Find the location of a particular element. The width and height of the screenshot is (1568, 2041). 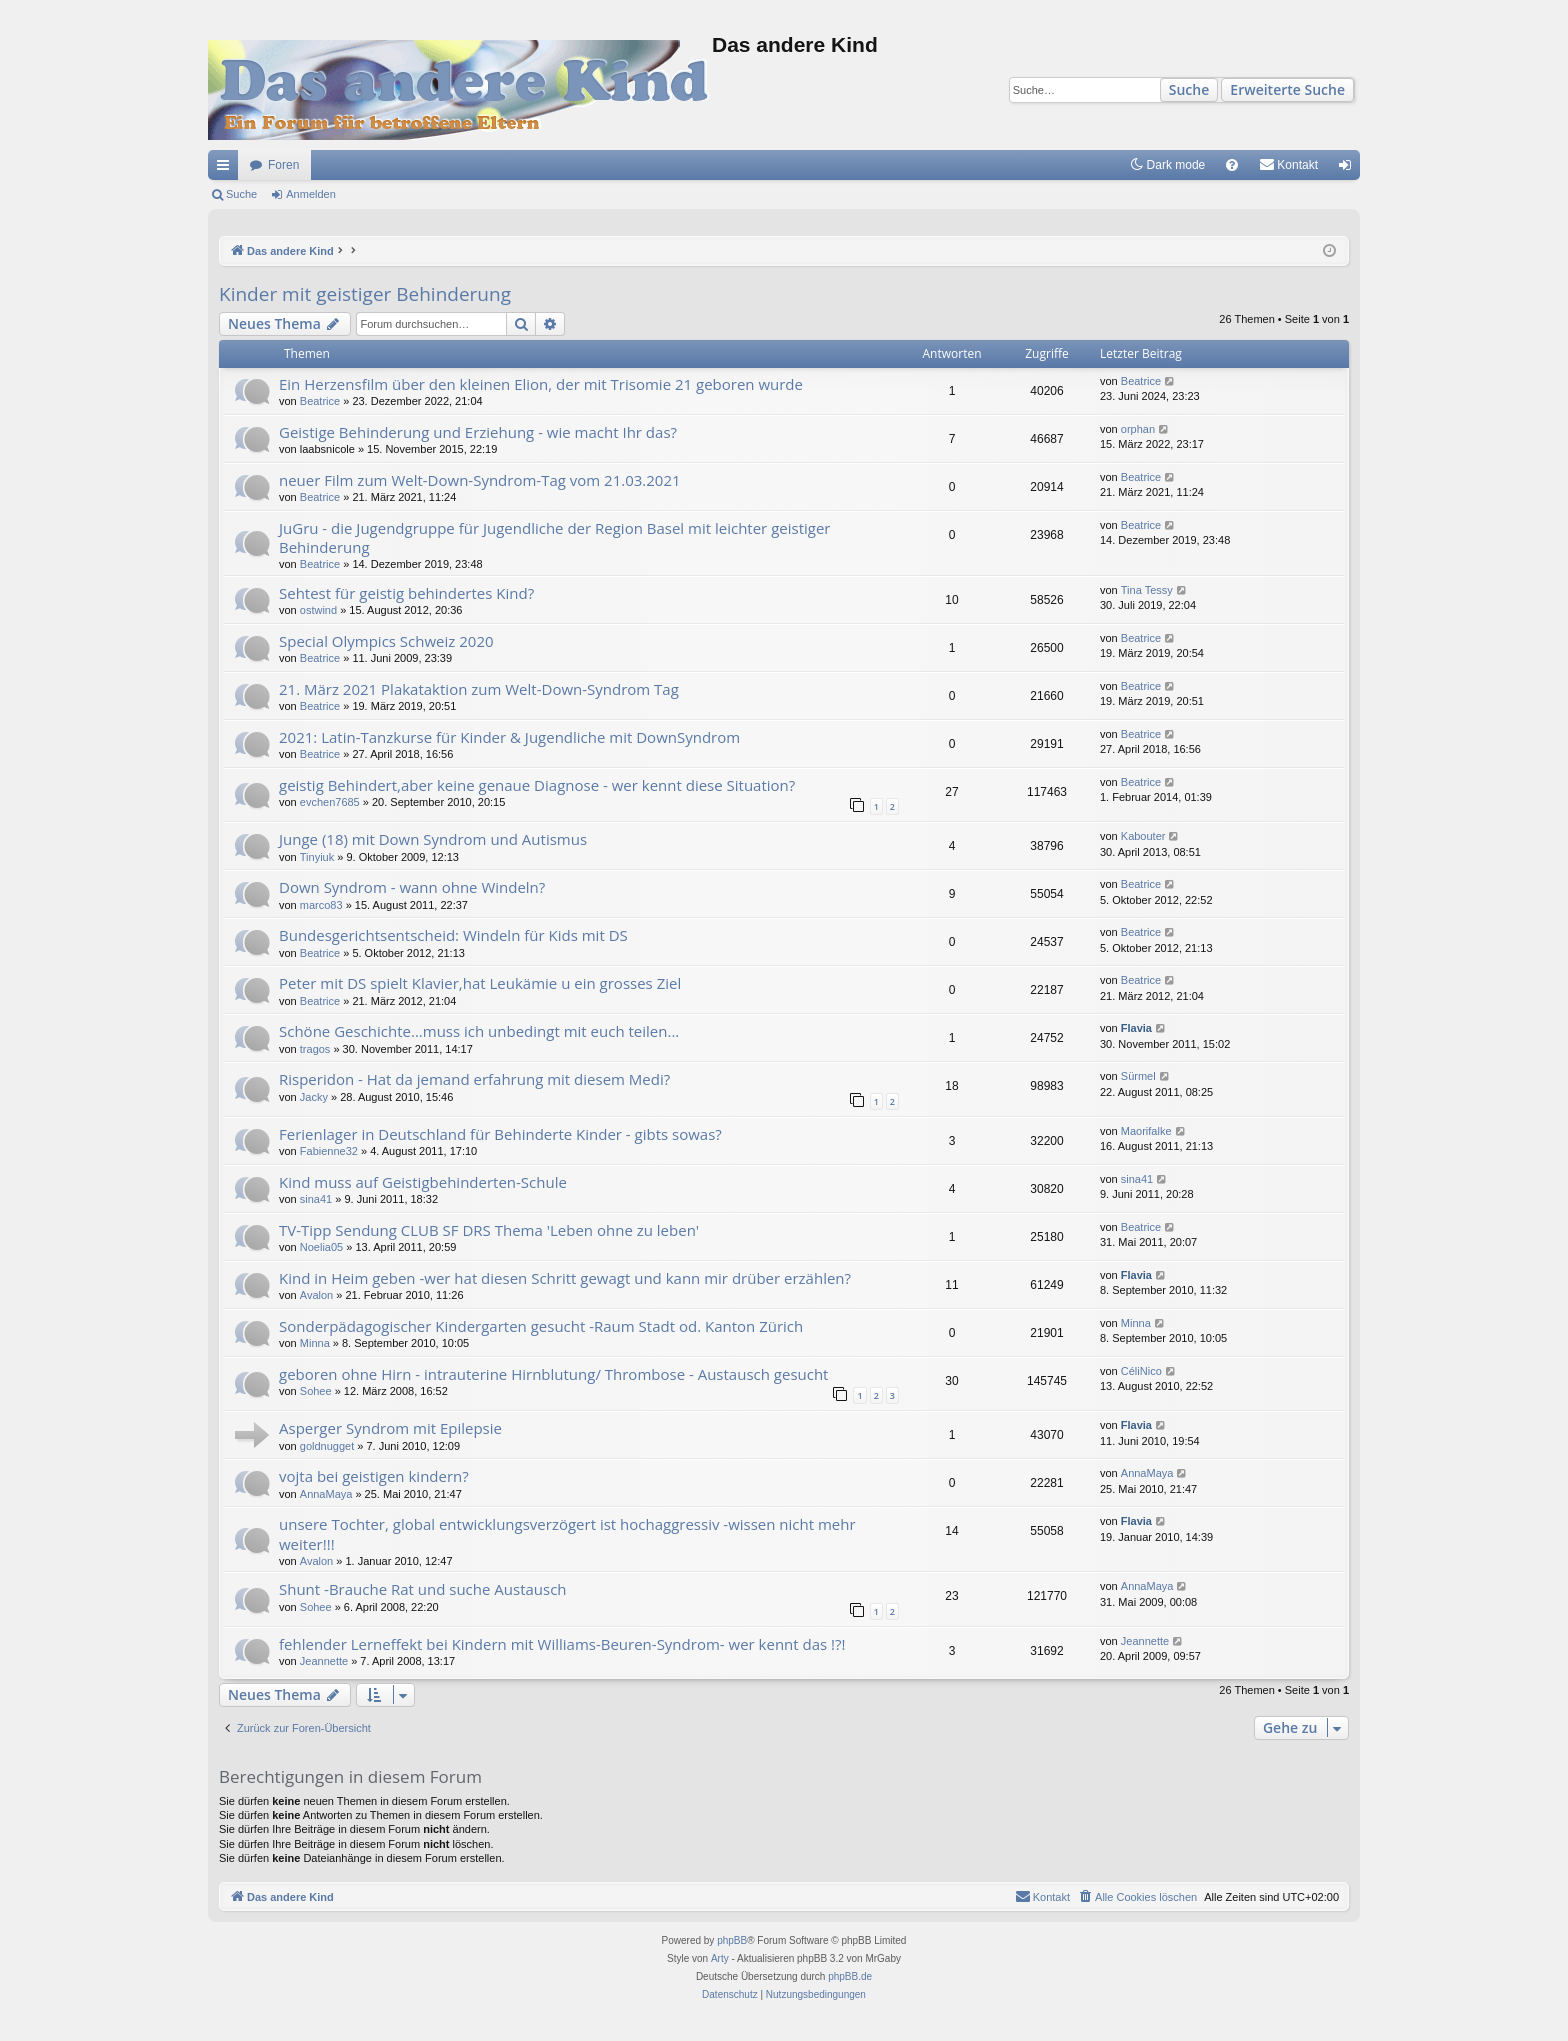

Down Syndrom - wann ohne Windeln? is located at coordinates (412, 887).